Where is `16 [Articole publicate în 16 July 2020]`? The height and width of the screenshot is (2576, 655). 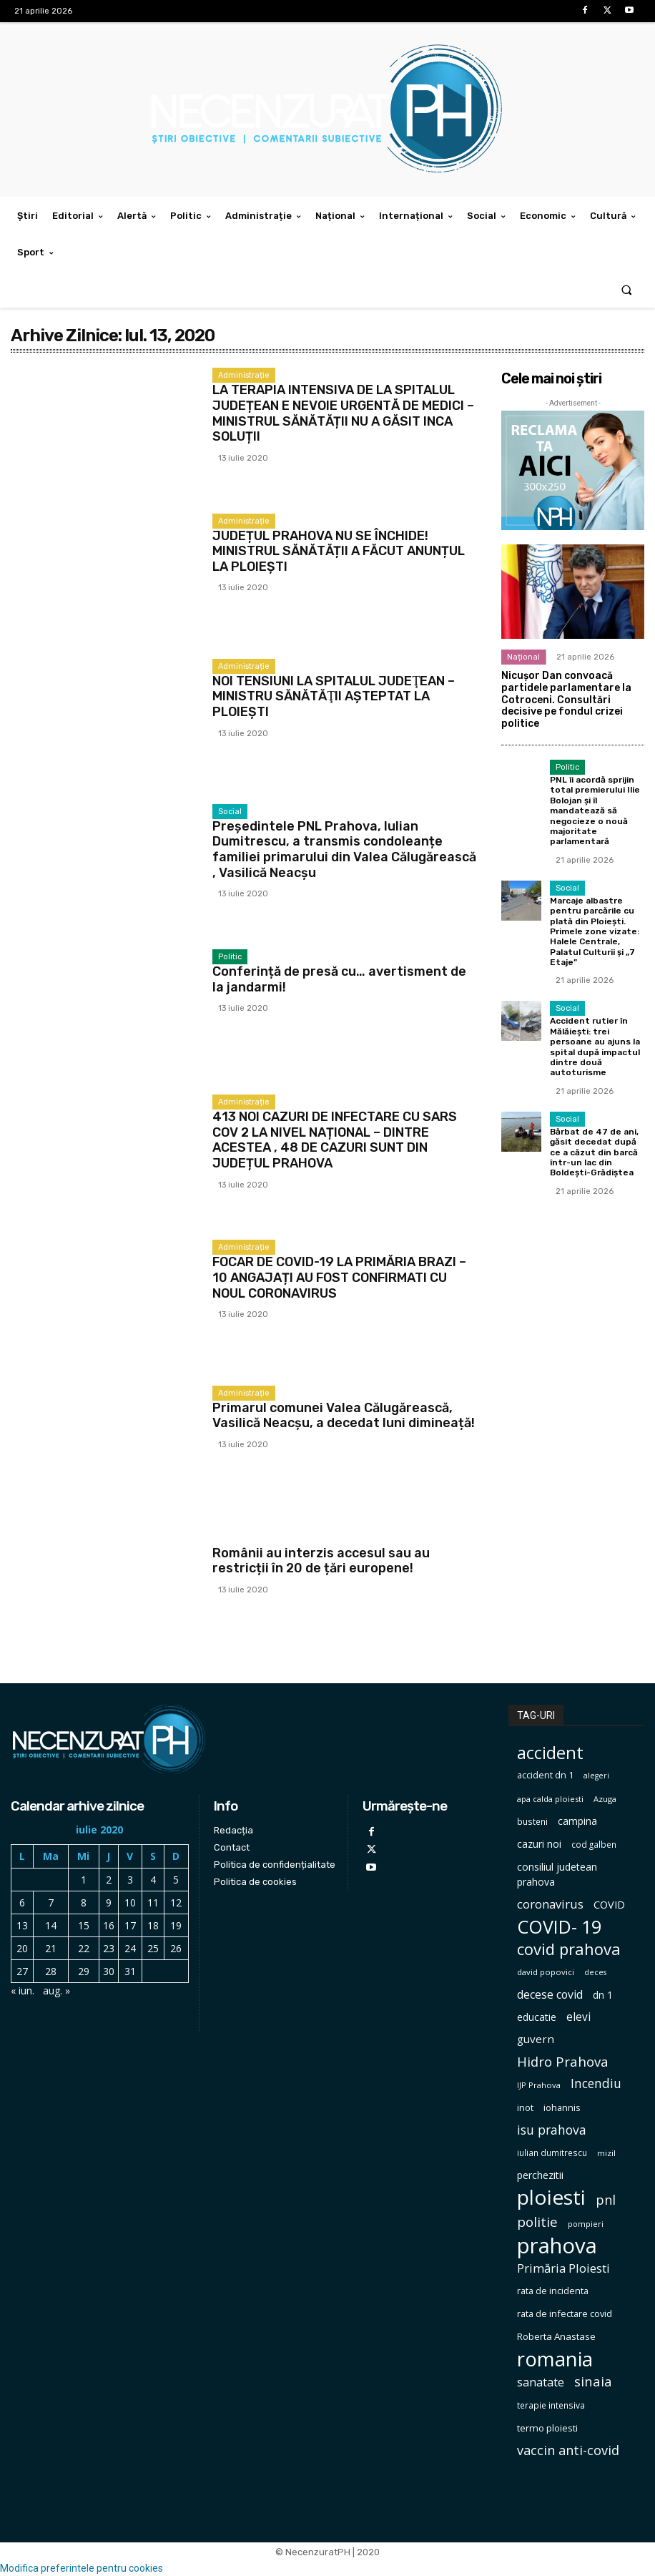
16 [Articole publicate în 16 July 2020] is located at coordinates (108, 1925).